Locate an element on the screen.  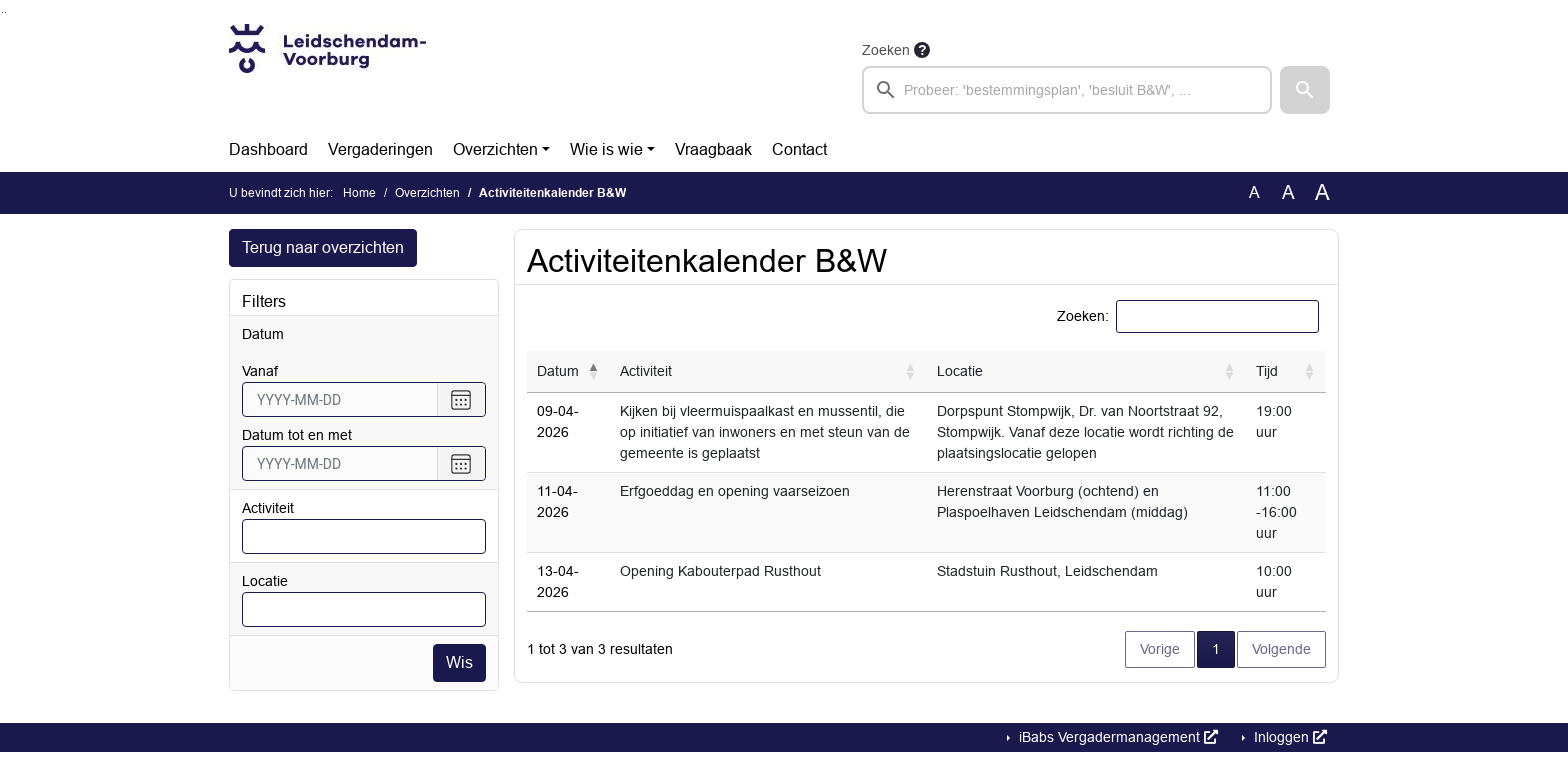
Wis [Wis filters] is located at coordinates (459, 662).